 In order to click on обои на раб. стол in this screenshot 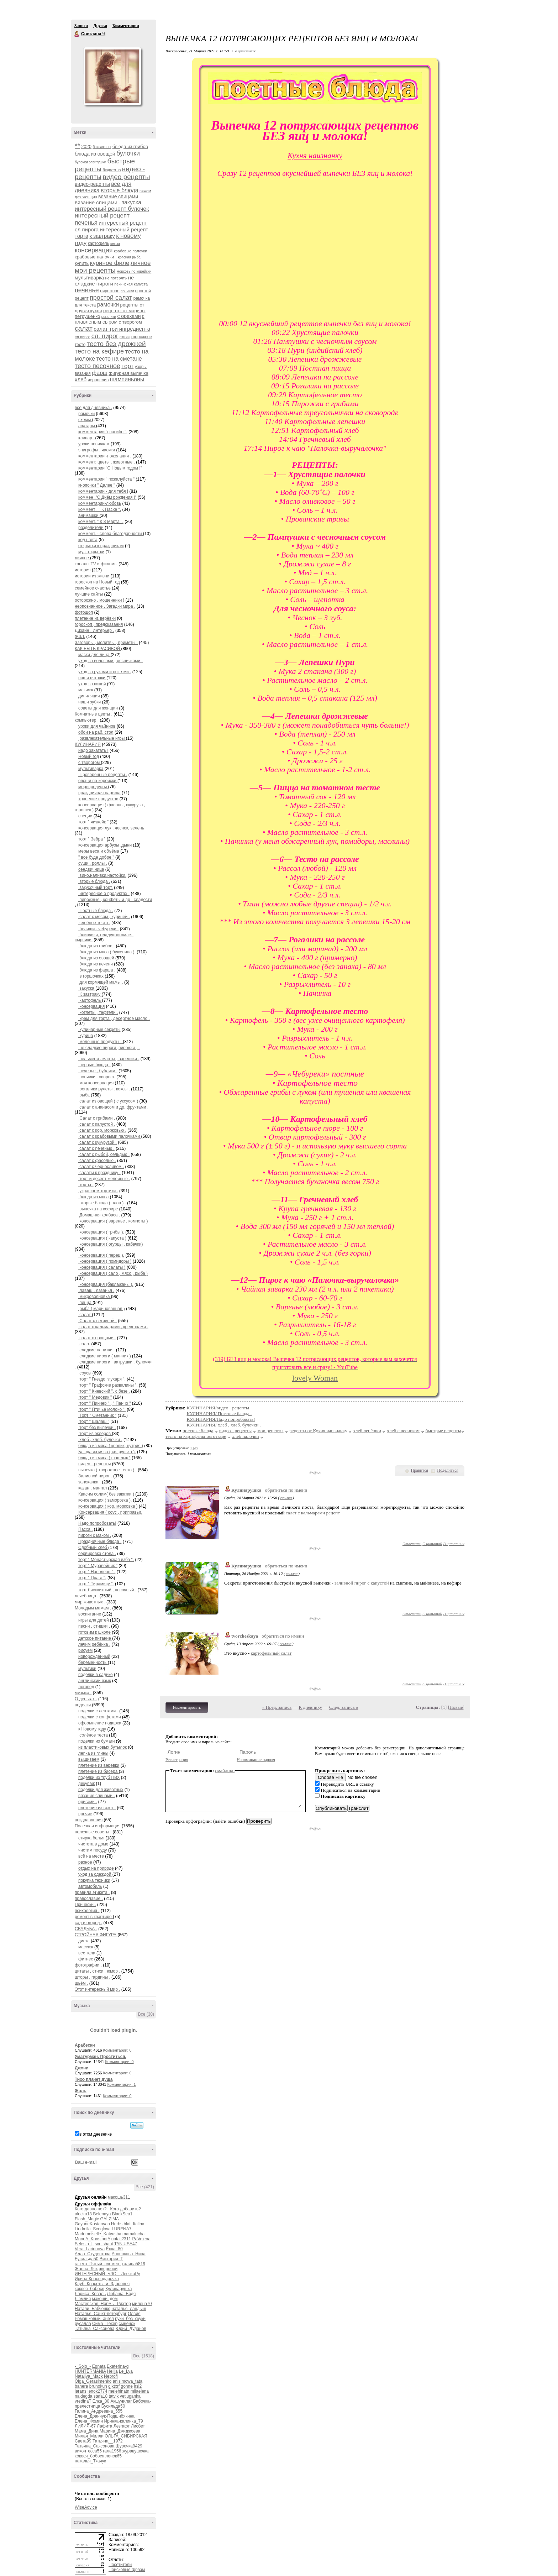, I will do `click(96, 732)`.